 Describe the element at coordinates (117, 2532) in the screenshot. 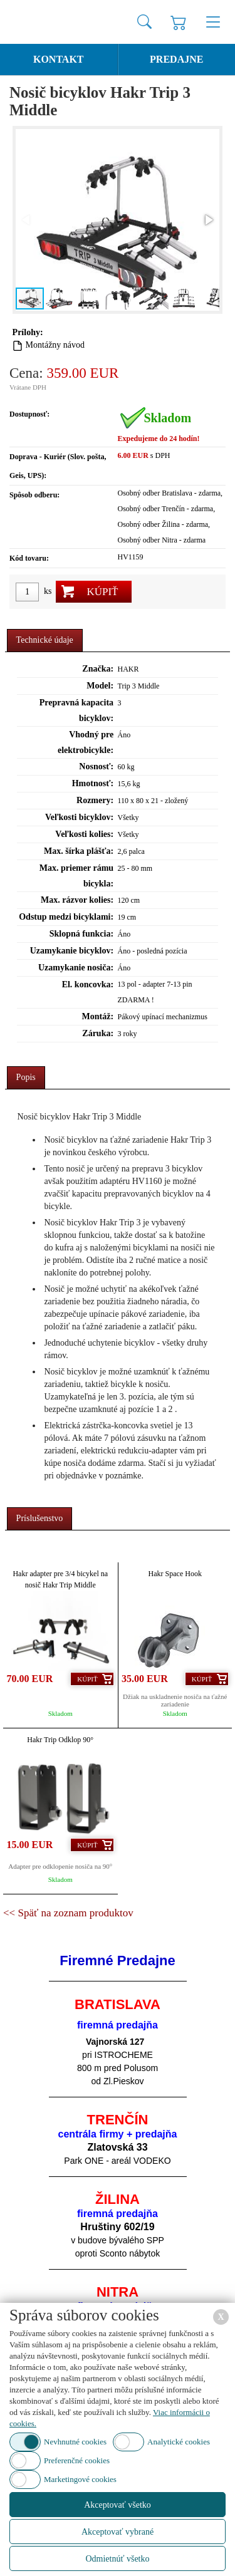

I see `Akceptovať vybrané` at that location.